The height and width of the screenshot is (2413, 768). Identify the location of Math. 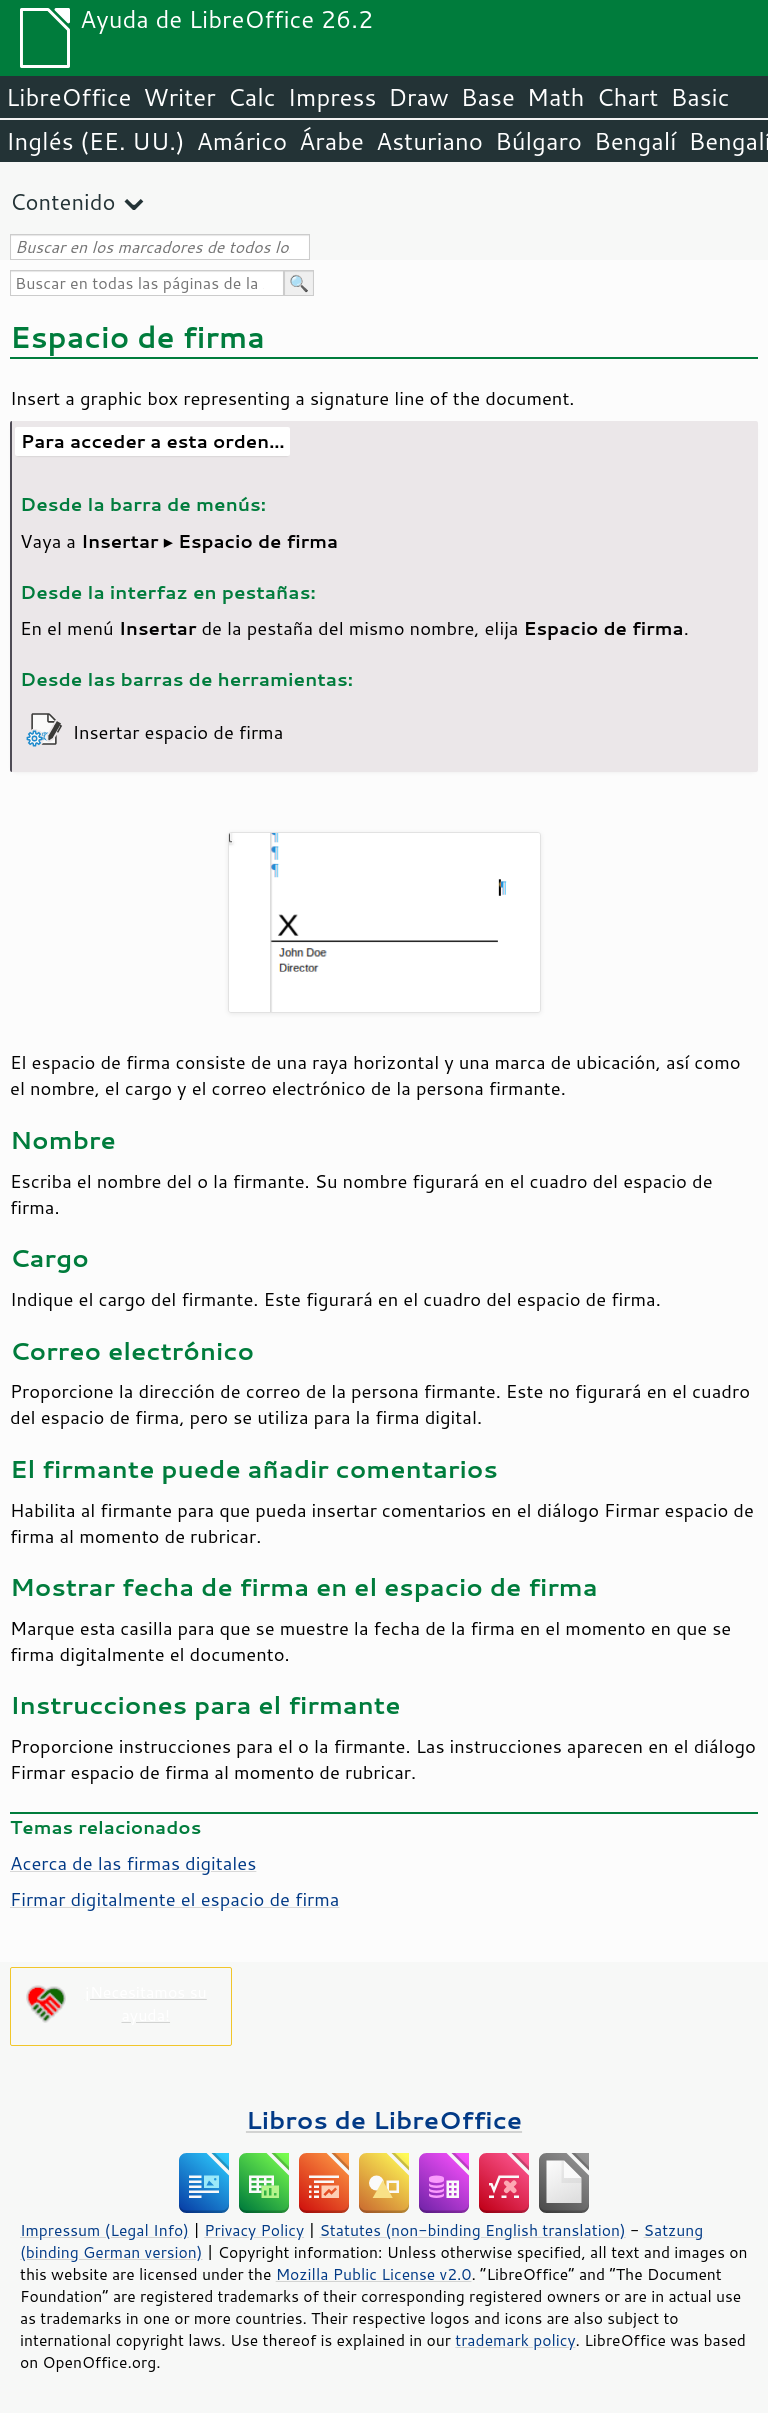
(556, 97).